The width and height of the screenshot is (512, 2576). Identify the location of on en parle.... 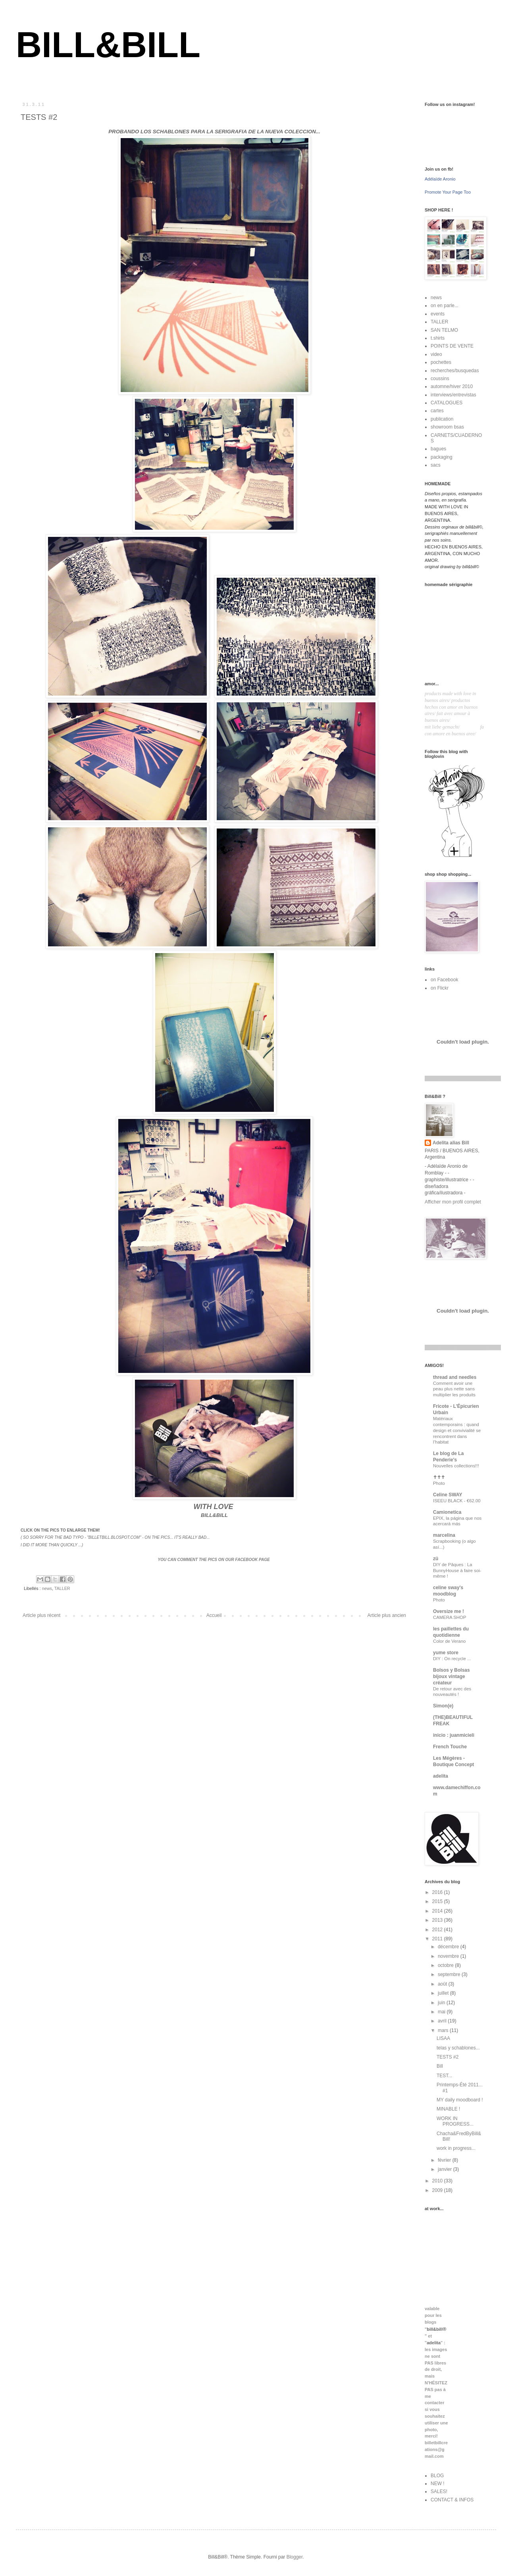
(444, 305).